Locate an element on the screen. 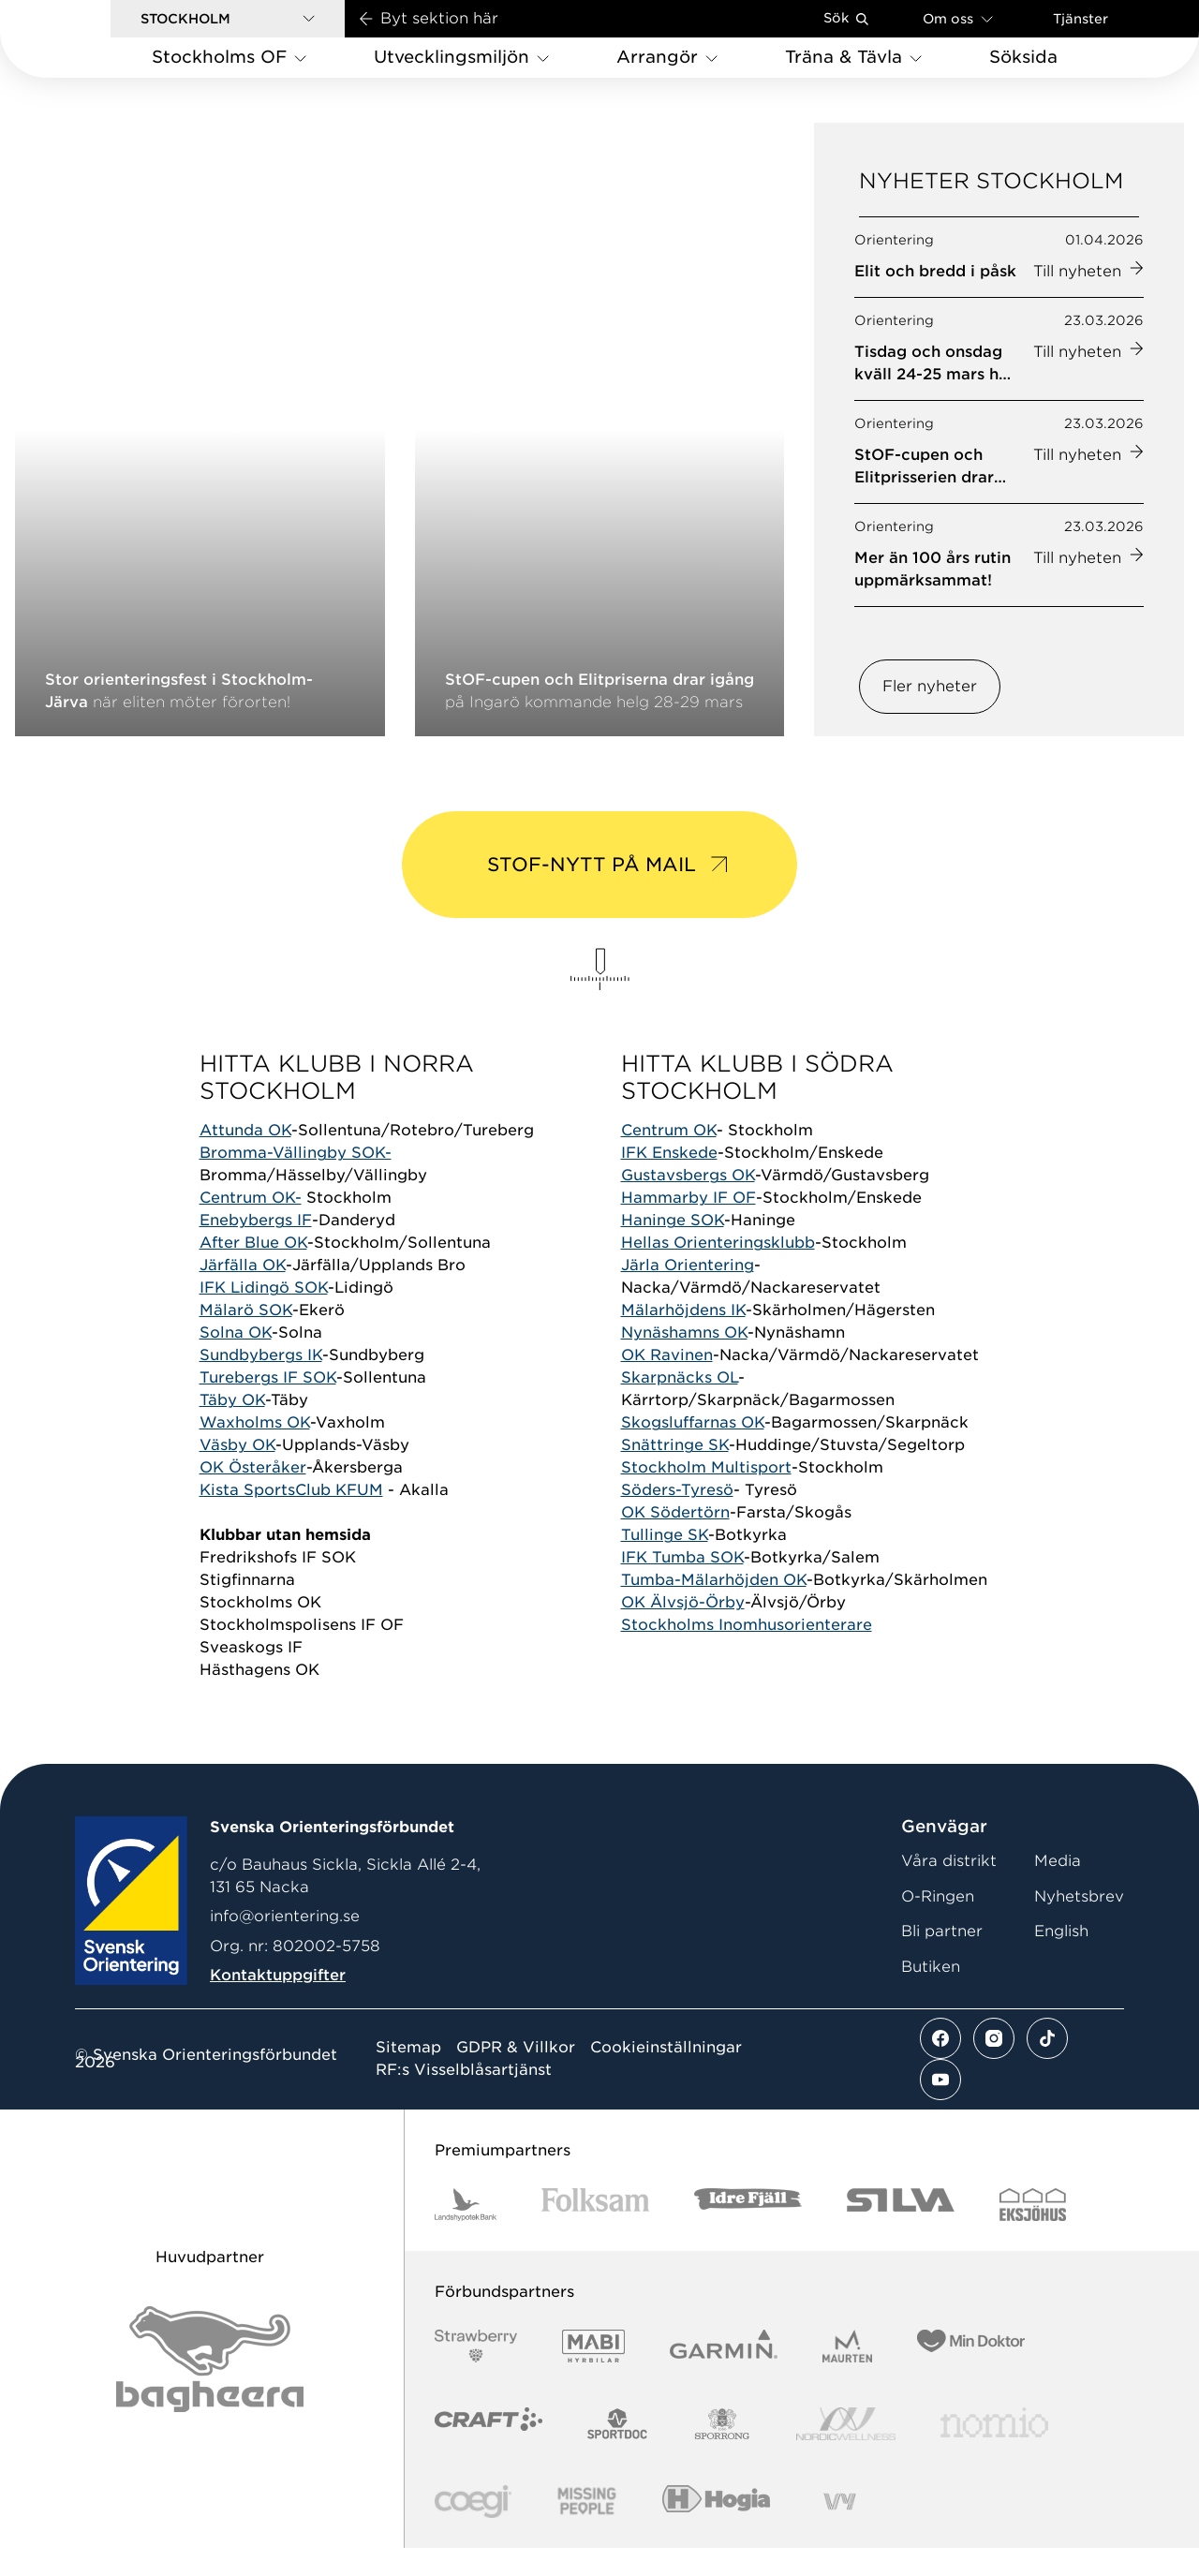  Attunda OK is located at coordinates (245, 1159).